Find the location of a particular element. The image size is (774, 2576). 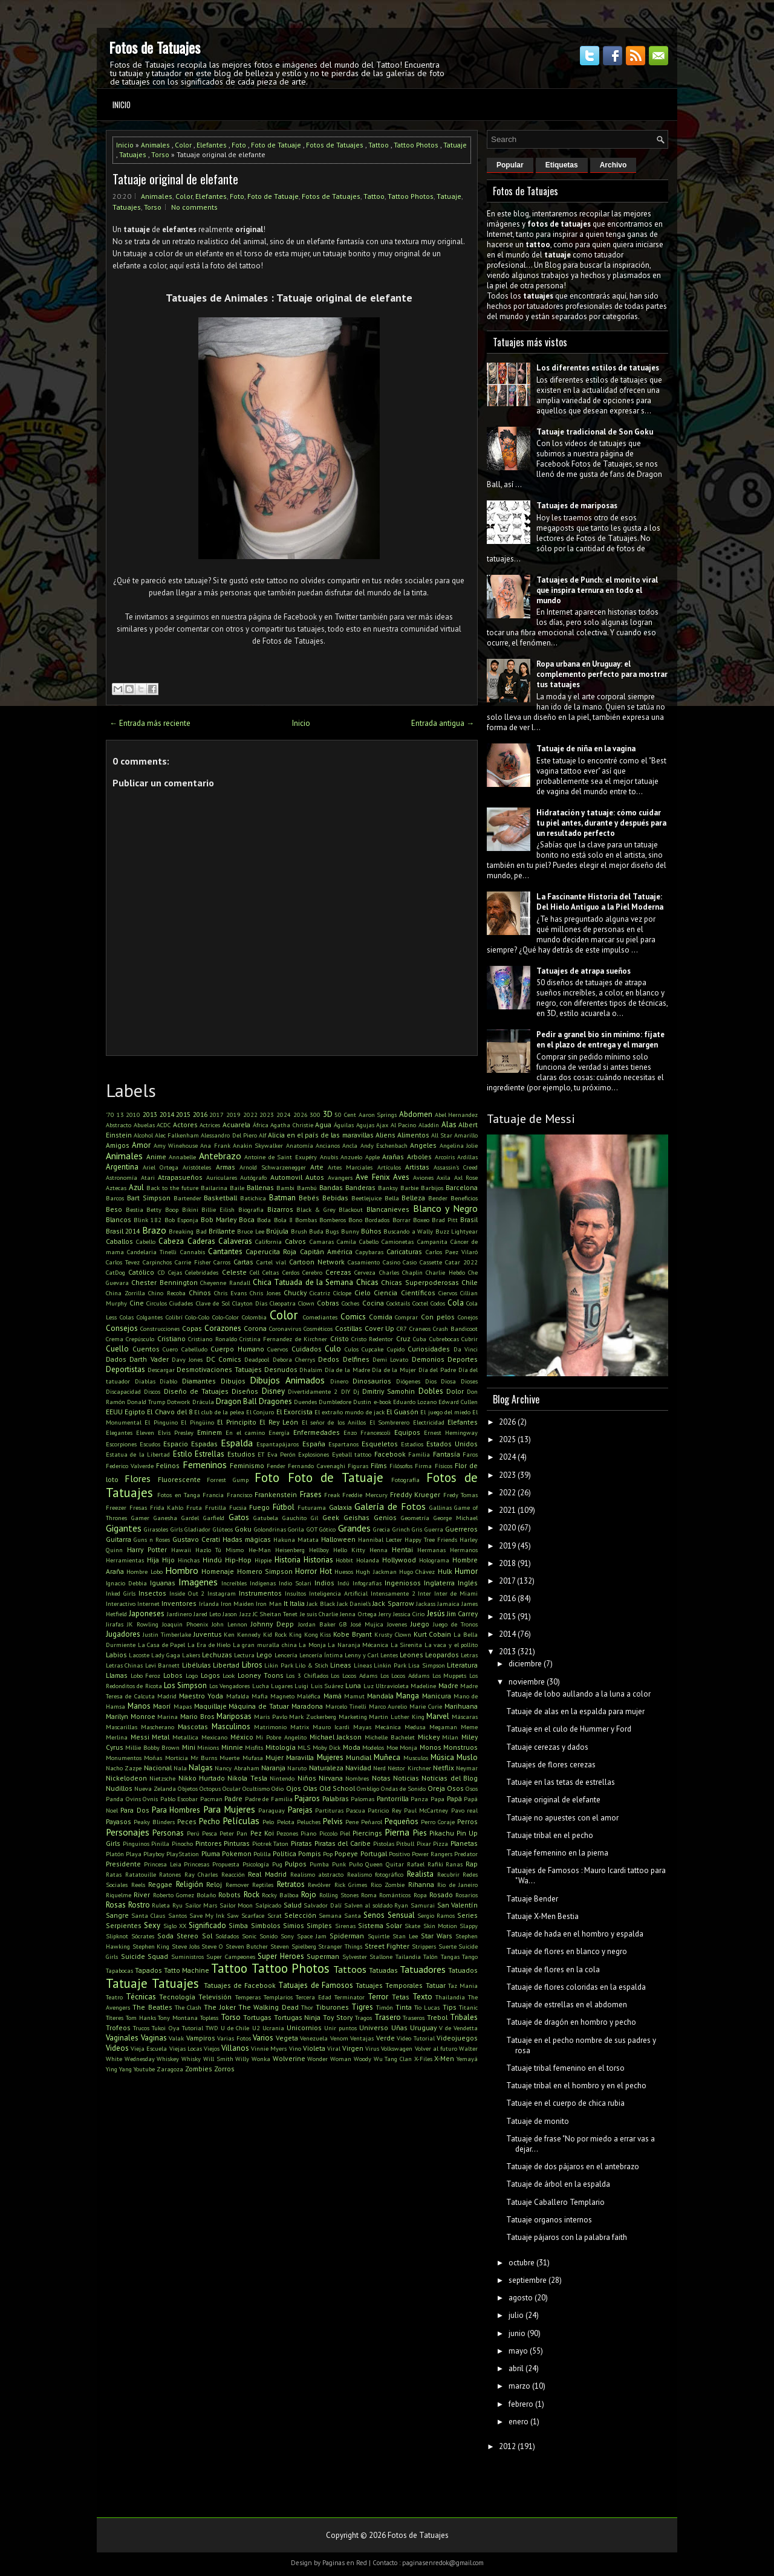

Madeline is located at coordinates (423, 1685).